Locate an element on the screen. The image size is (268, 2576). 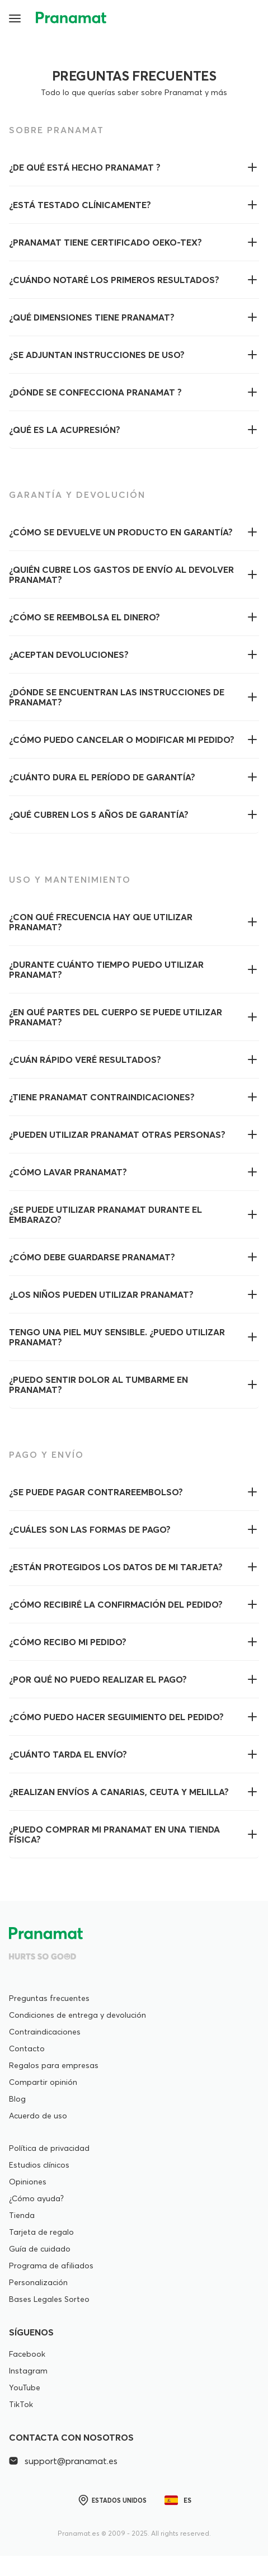
¿Cómo recibo mi pedido? is located at coordinates (67, 1641).